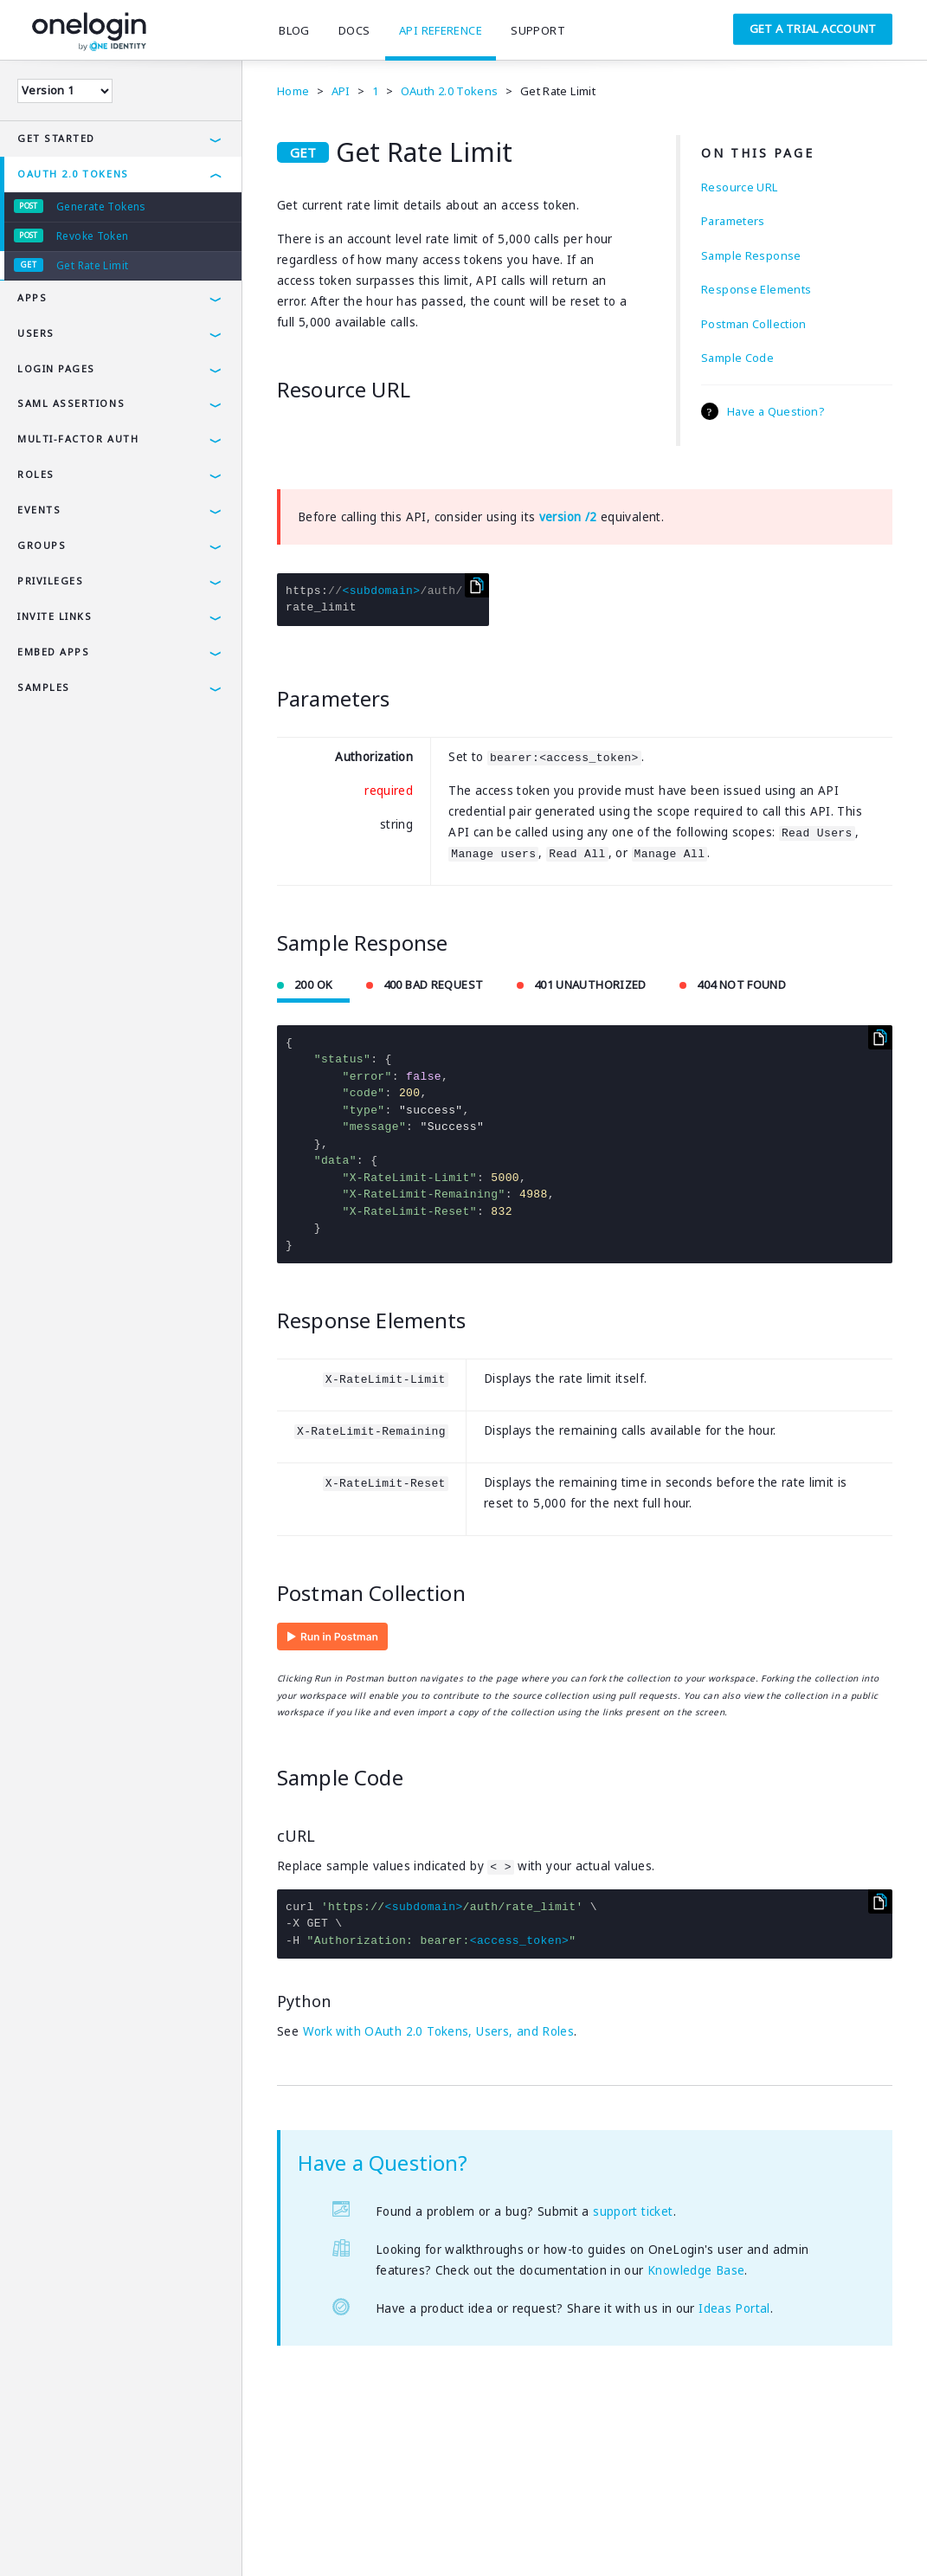 The width and height of the screenshot is (927, 2576). I want to click on Sample Code, so click(737, 357).